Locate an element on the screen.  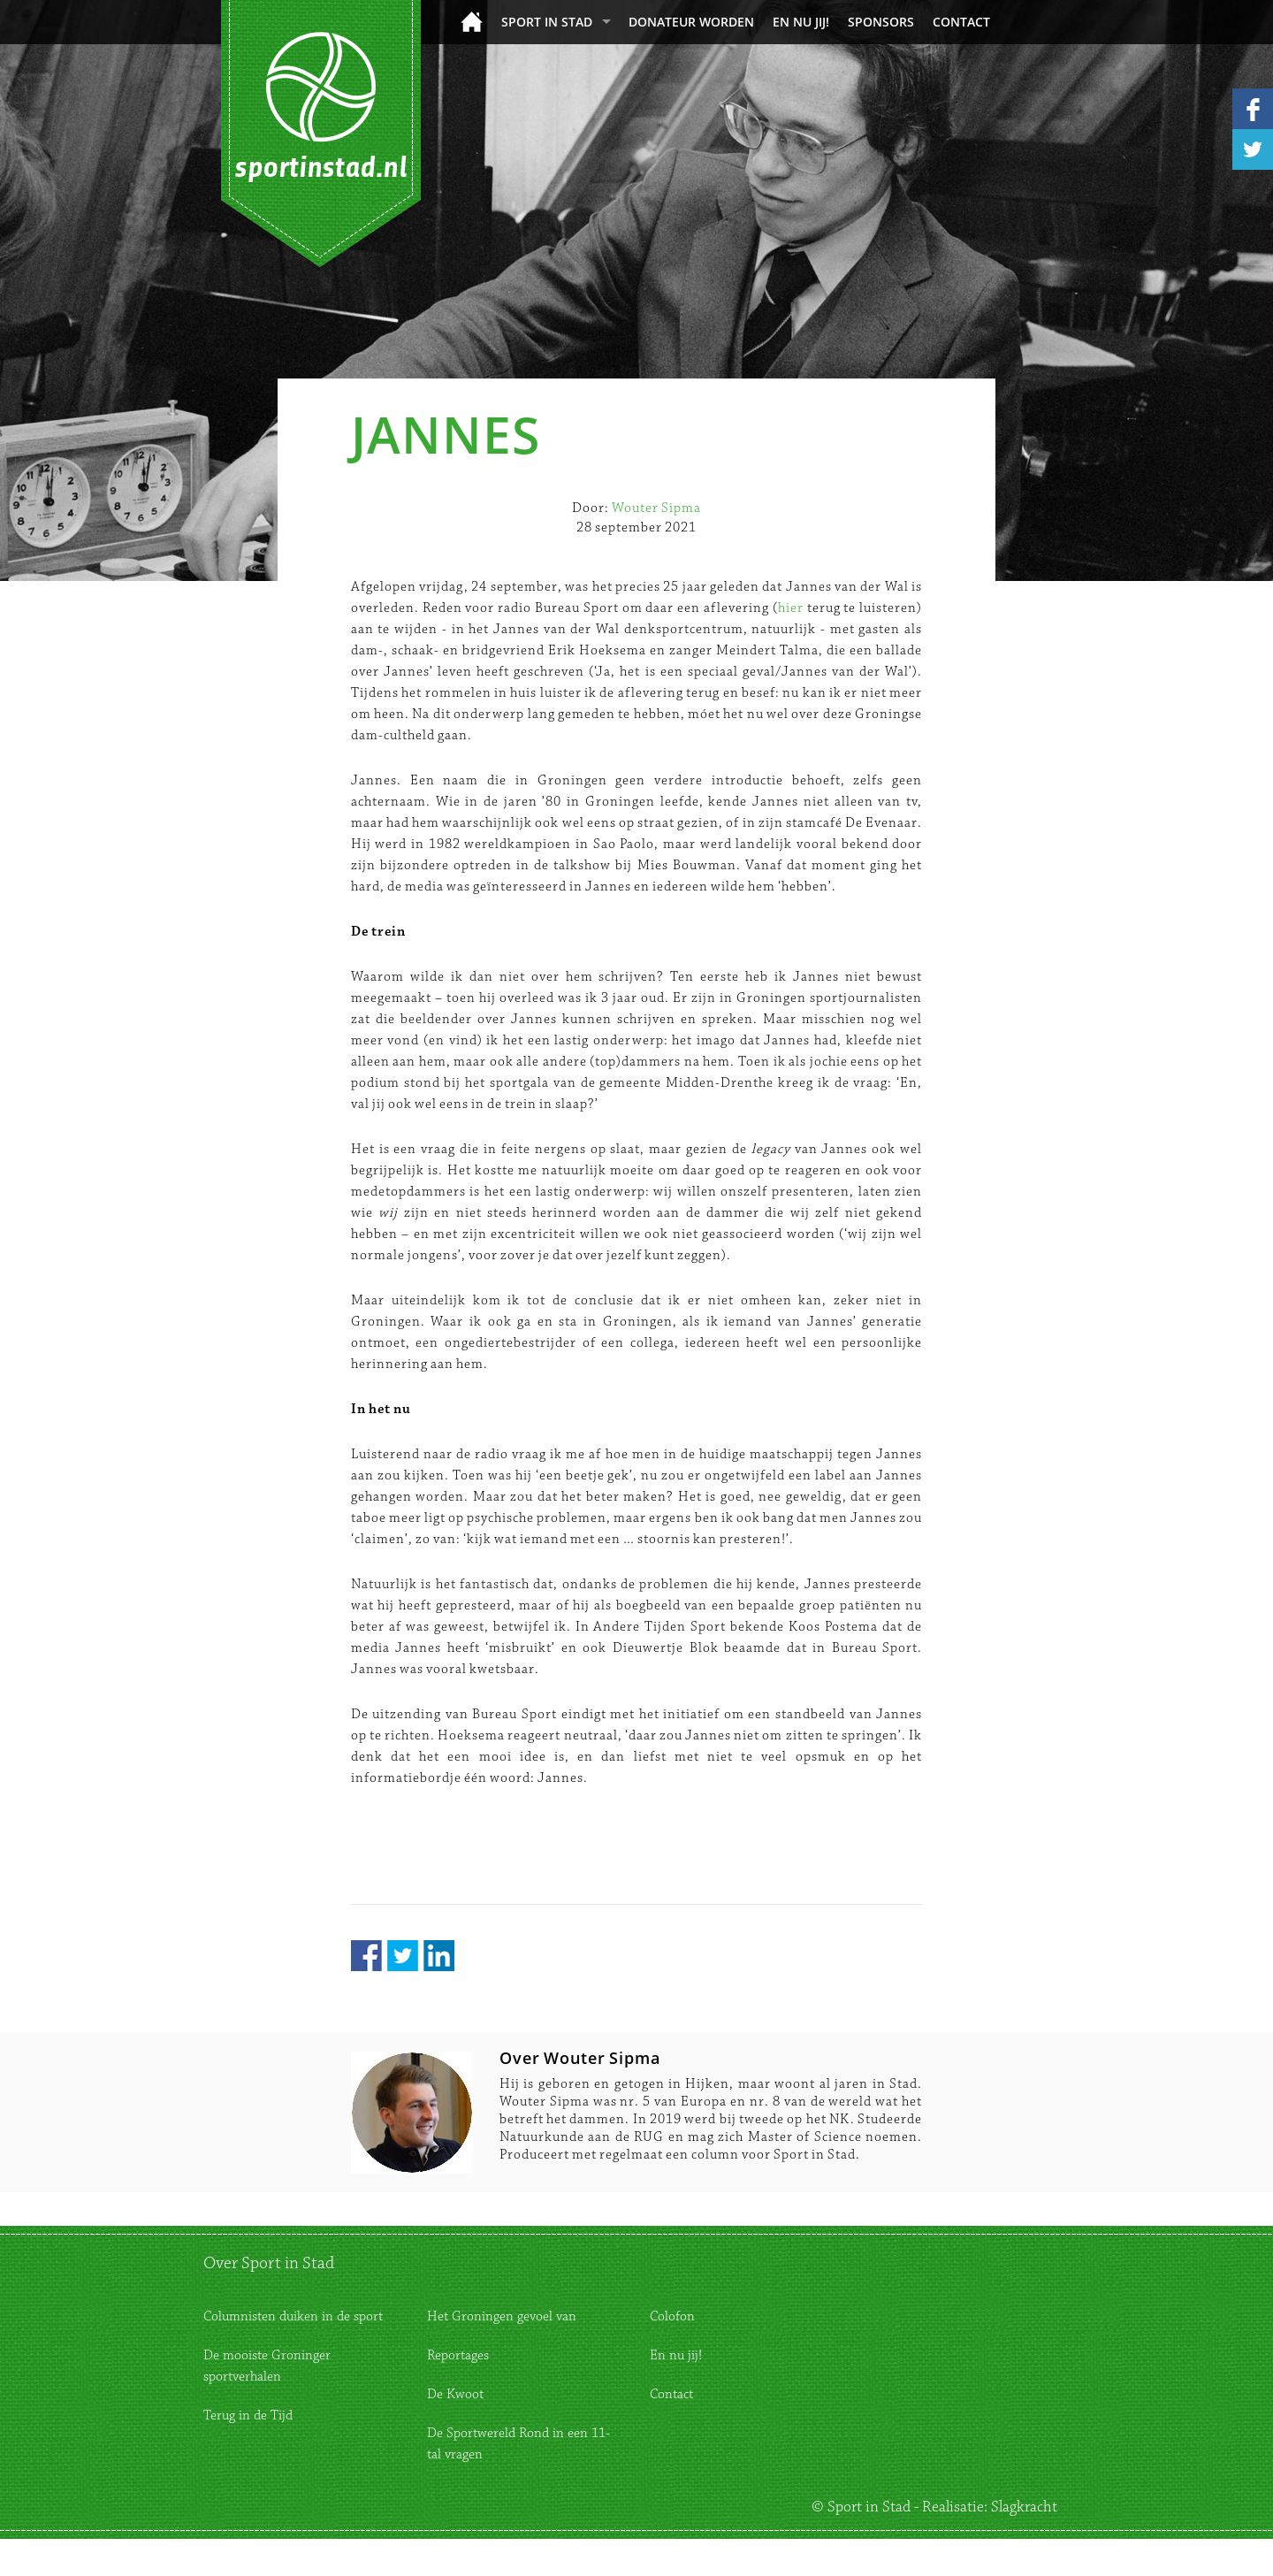
LinkedIn is located at coordinates (438, 1955).